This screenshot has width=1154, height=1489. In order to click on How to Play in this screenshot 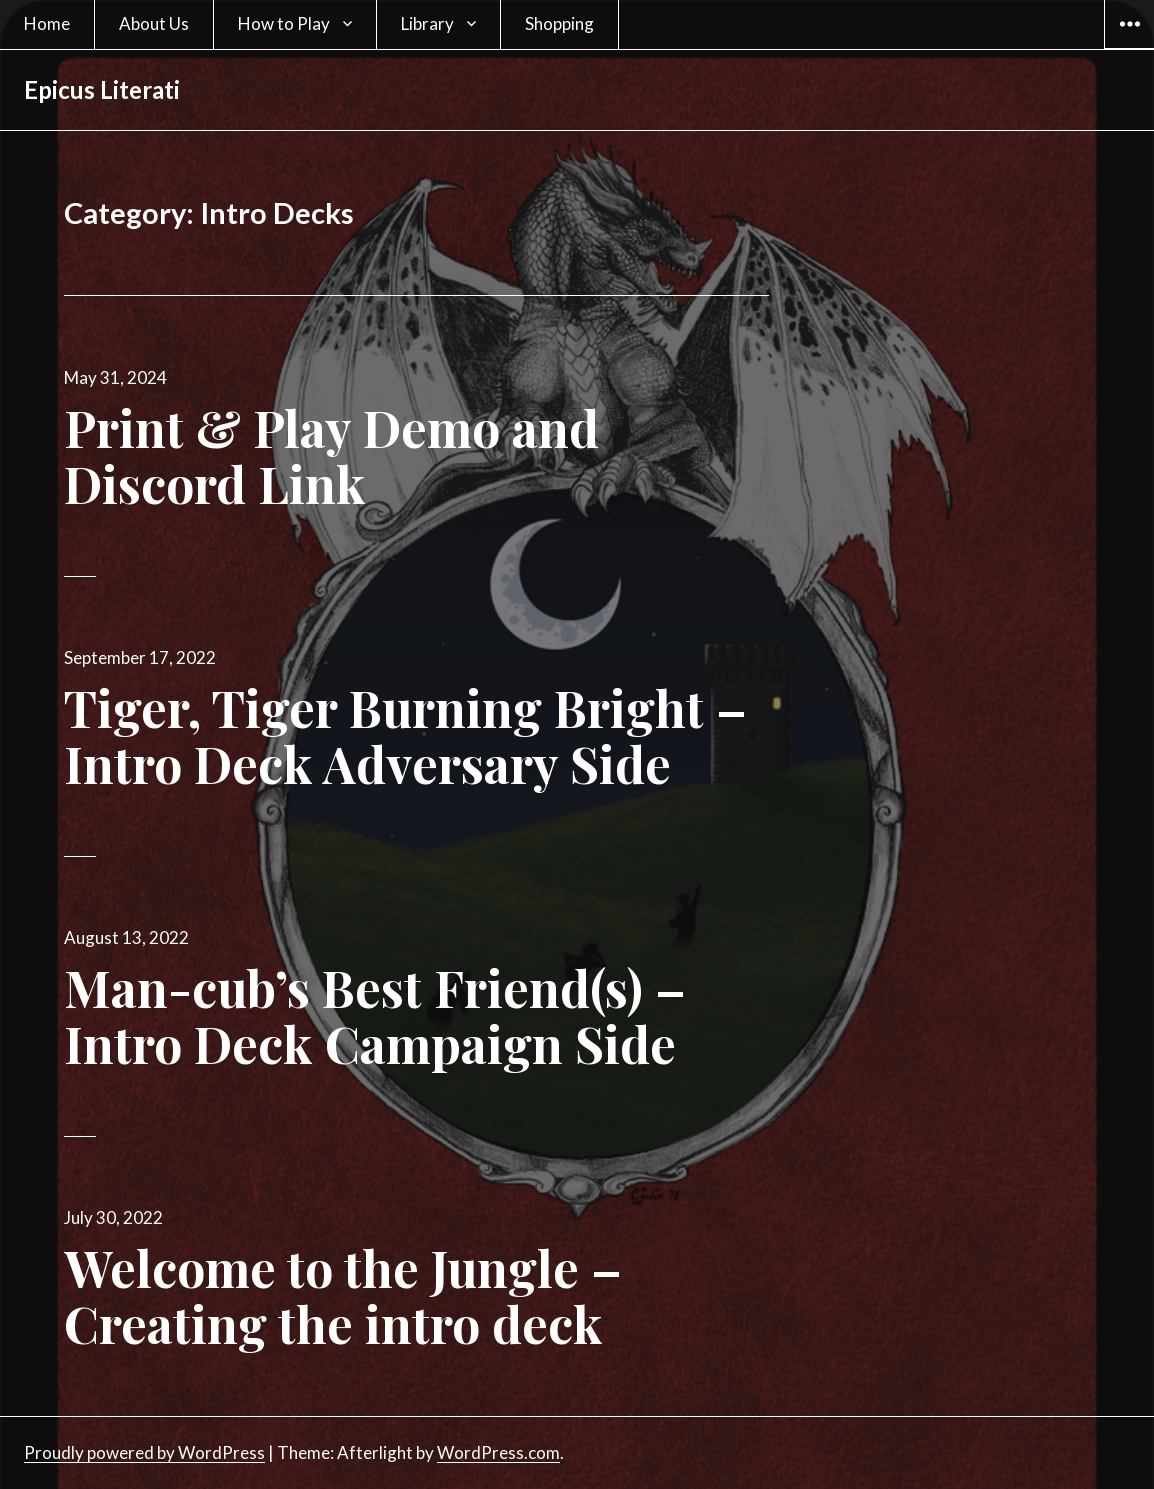, I will do `click(284, 23)`.